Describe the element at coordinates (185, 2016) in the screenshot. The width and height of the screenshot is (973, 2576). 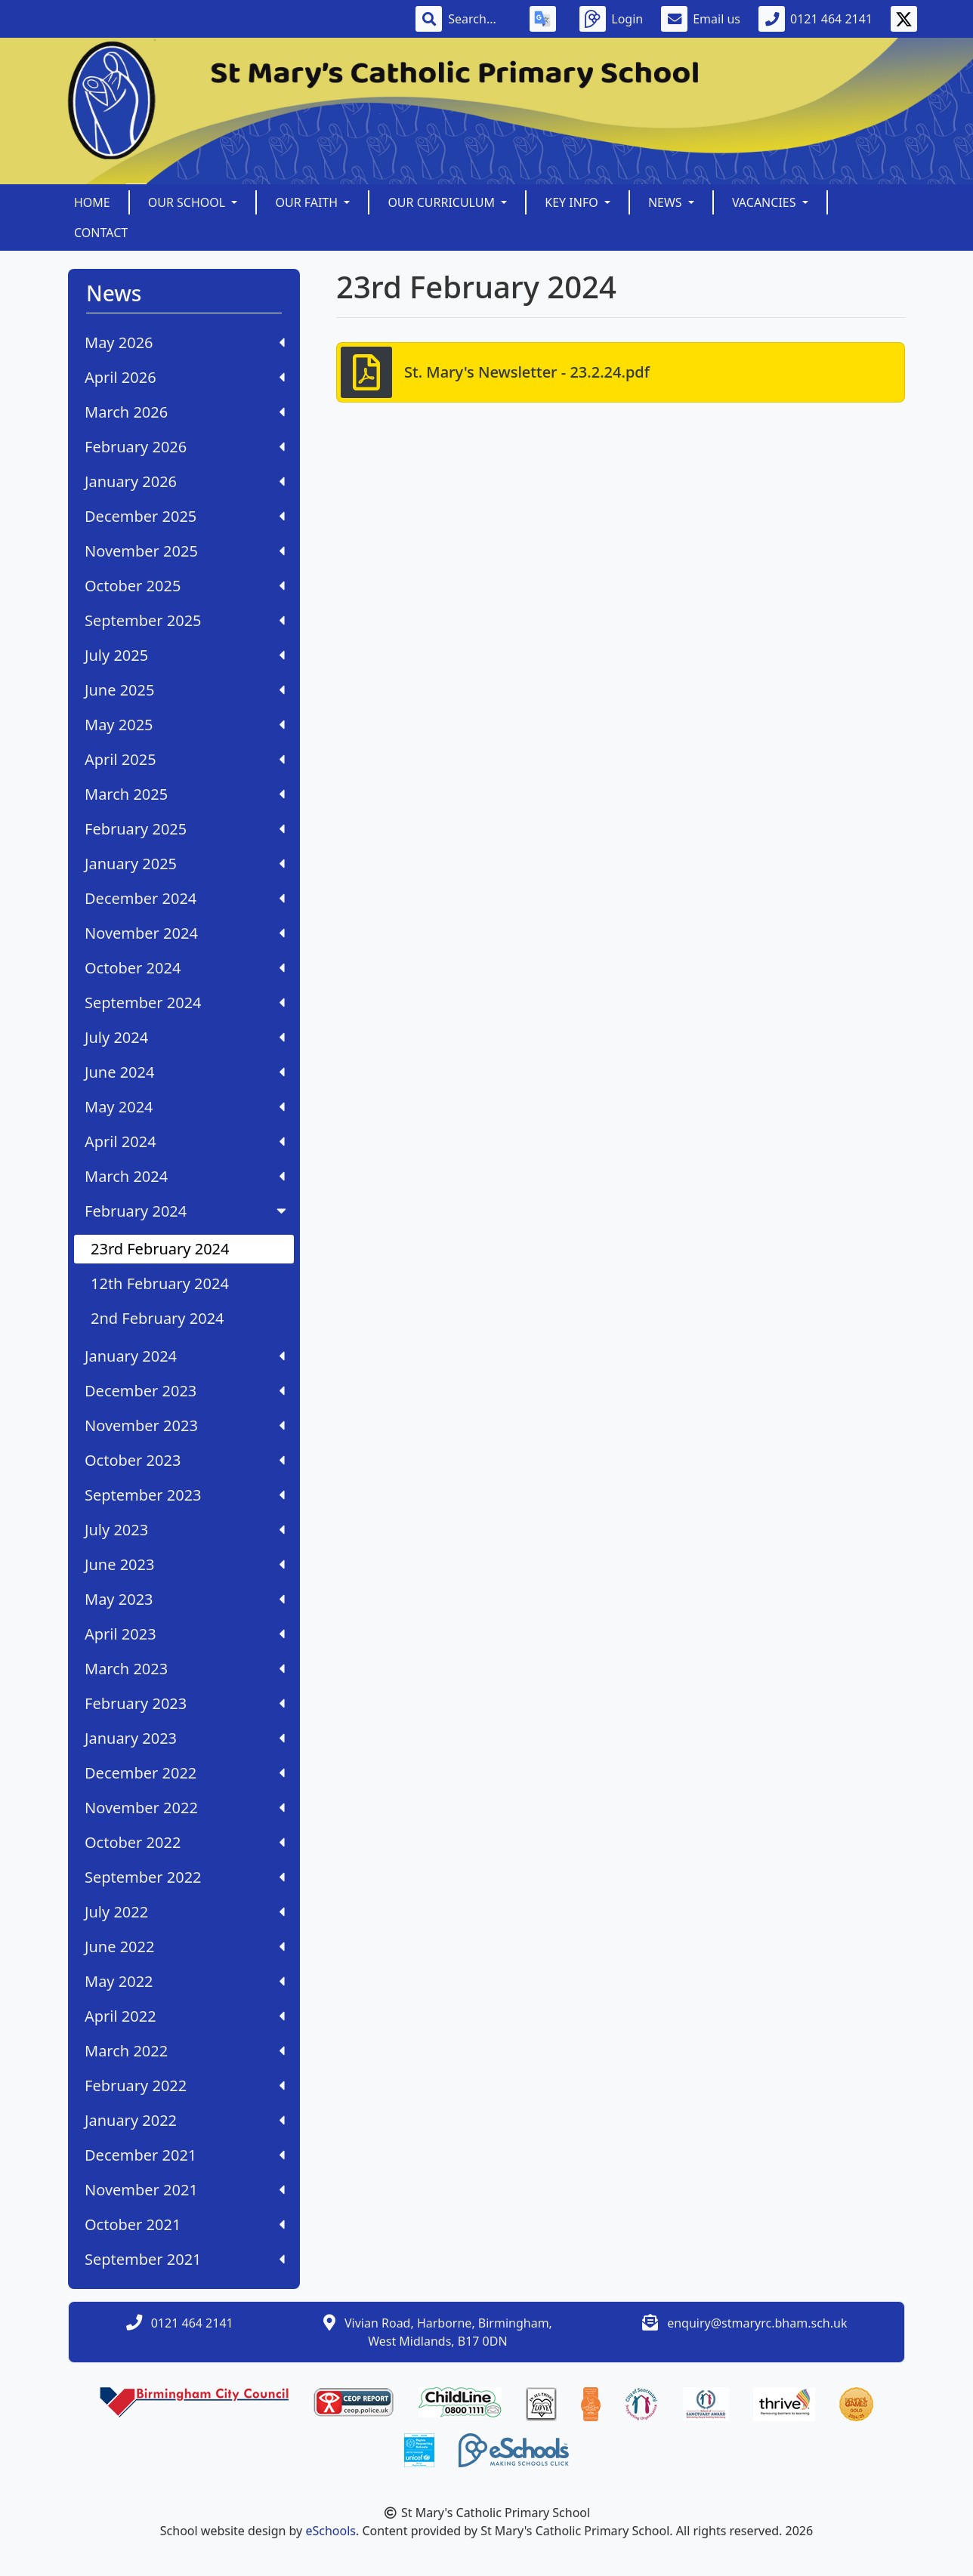
I see `April 2022` at that location.